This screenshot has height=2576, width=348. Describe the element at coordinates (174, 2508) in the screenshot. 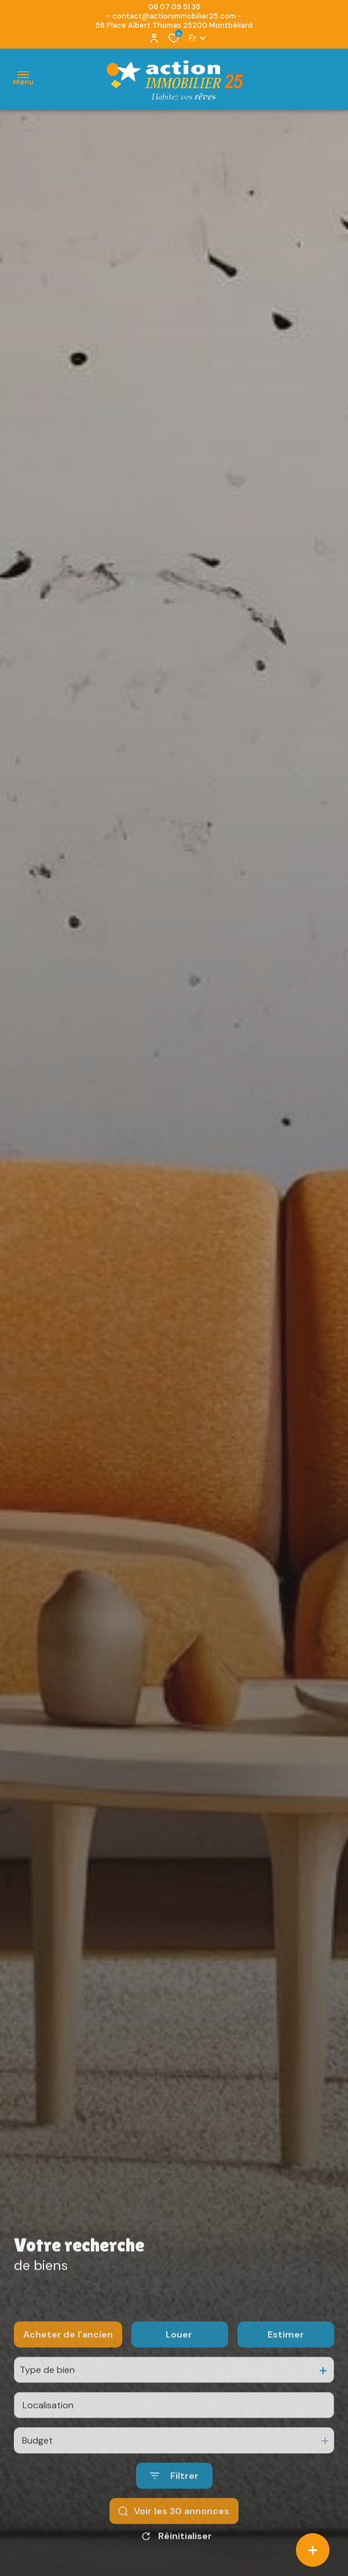

I see `[Ouvrir le formulaire de recherche]` at that location.